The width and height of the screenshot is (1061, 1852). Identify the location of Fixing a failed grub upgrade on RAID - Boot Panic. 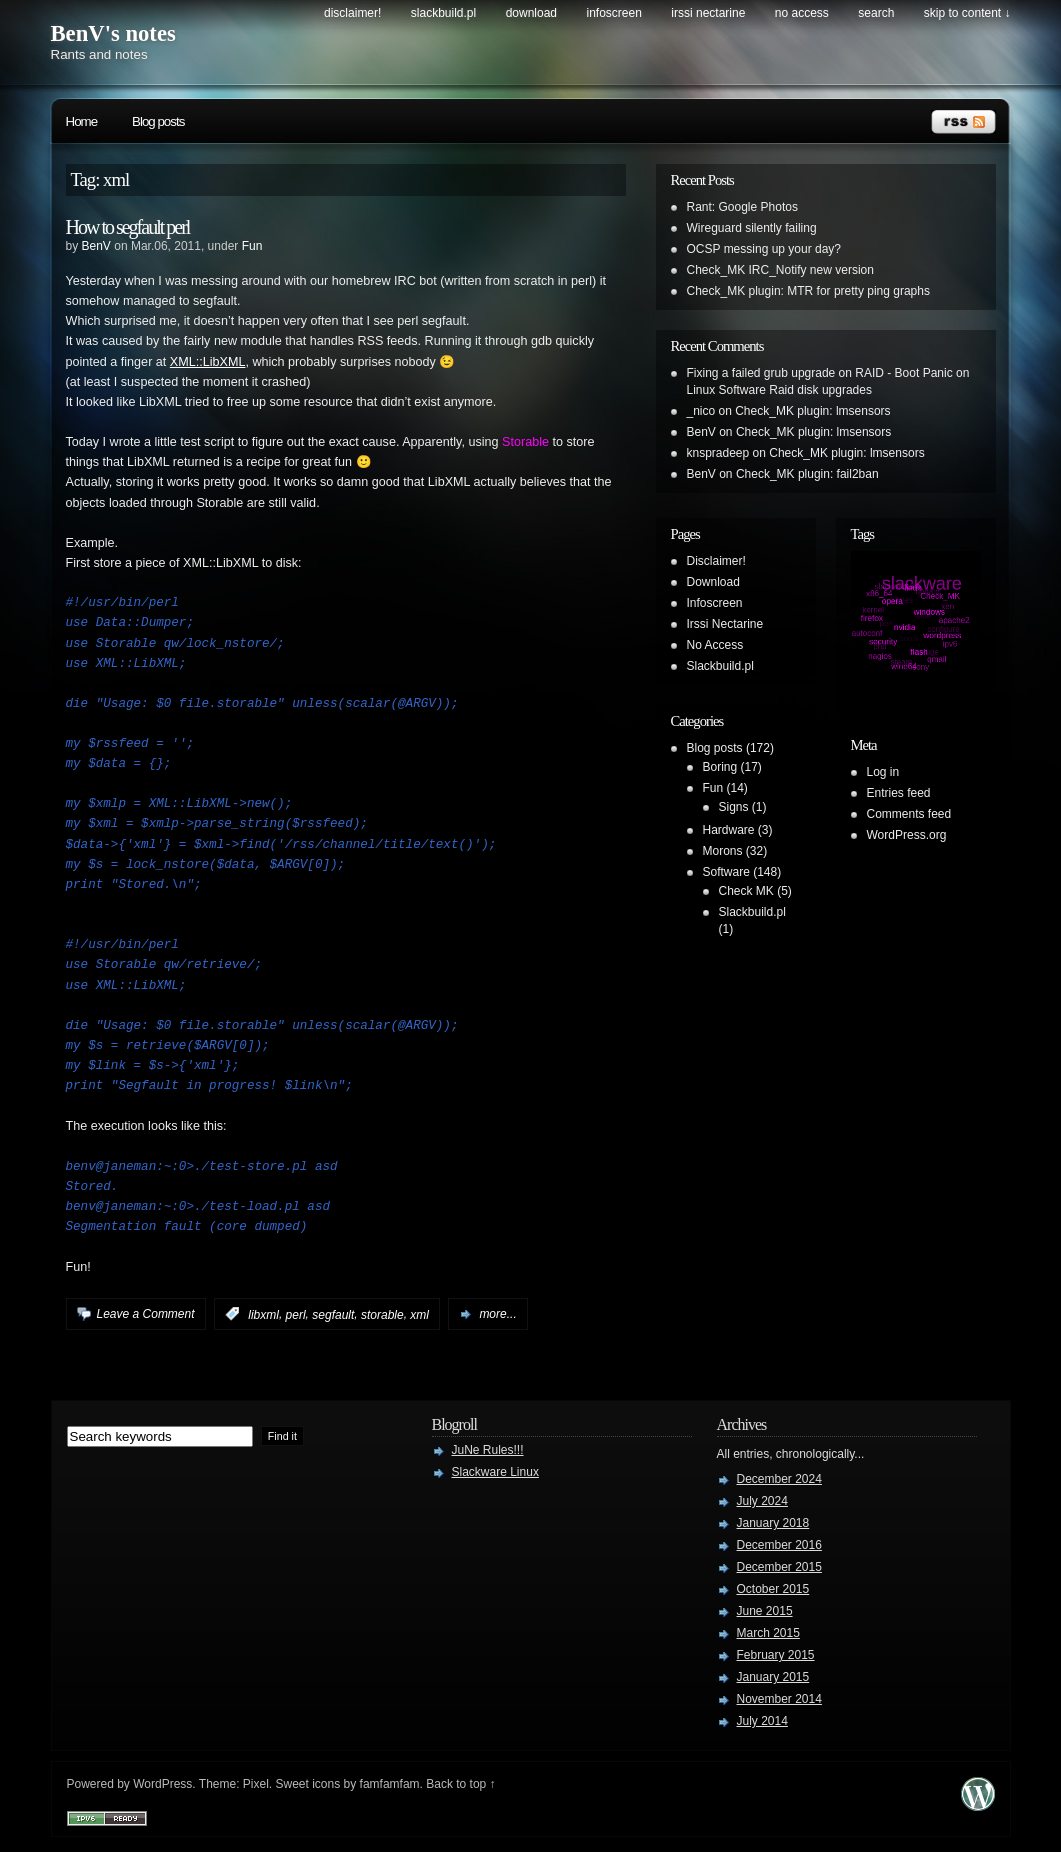
(820, 373).